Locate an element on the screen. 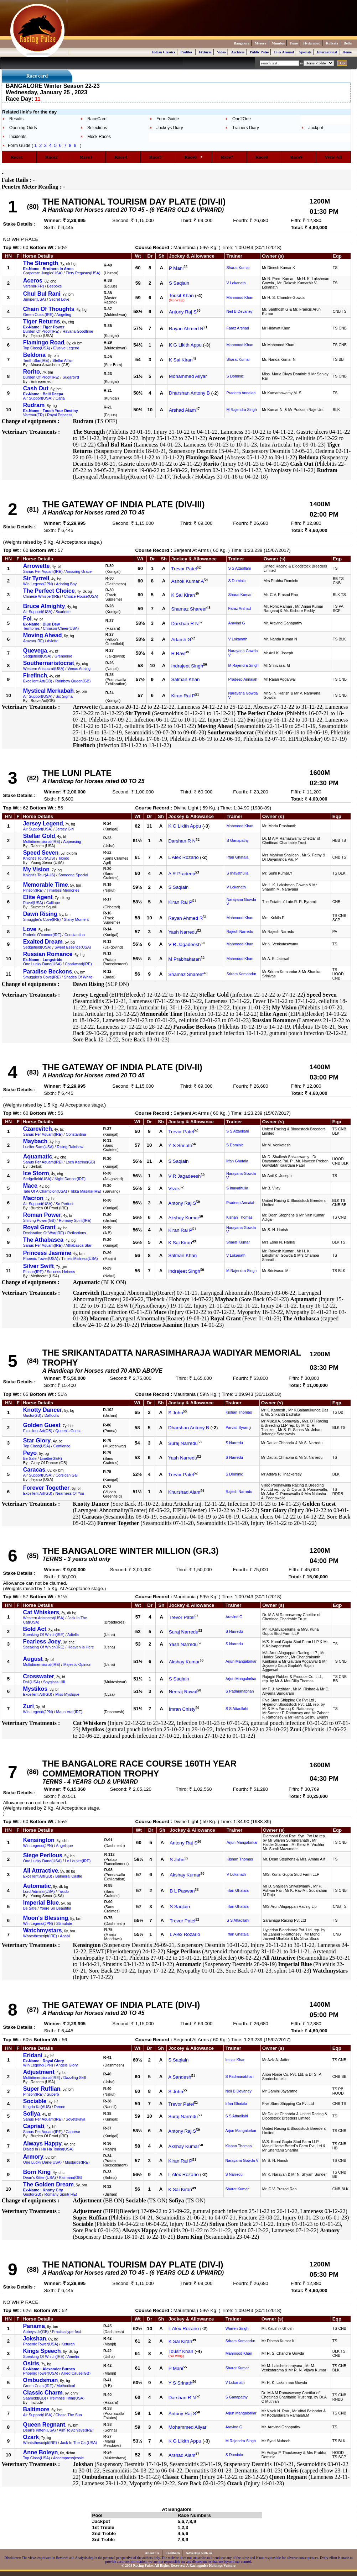  Khurshad Alam is located at coordinates (184, 1492).